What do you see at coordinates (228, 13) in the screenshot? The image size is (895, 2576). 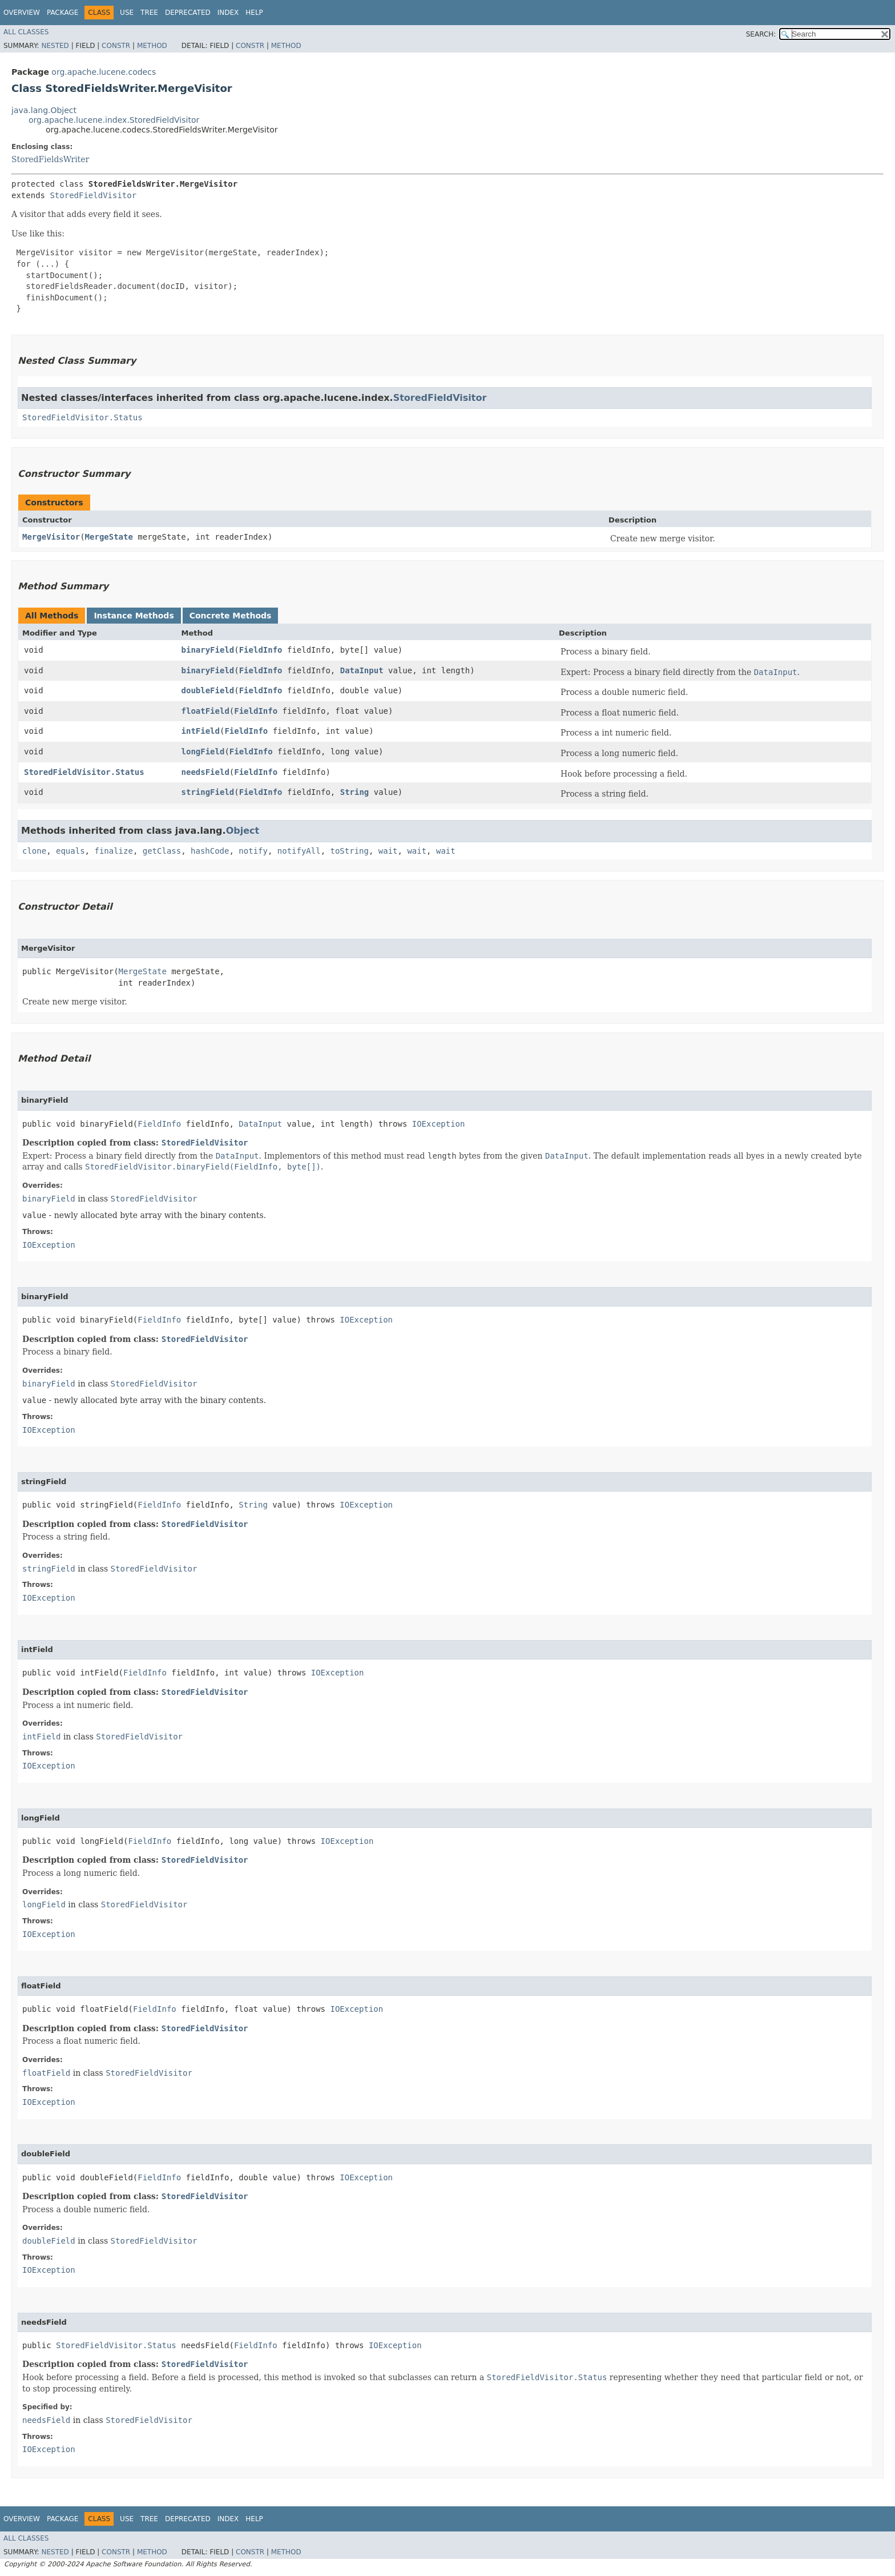 I see `Index` at bounding box center [228, 13].